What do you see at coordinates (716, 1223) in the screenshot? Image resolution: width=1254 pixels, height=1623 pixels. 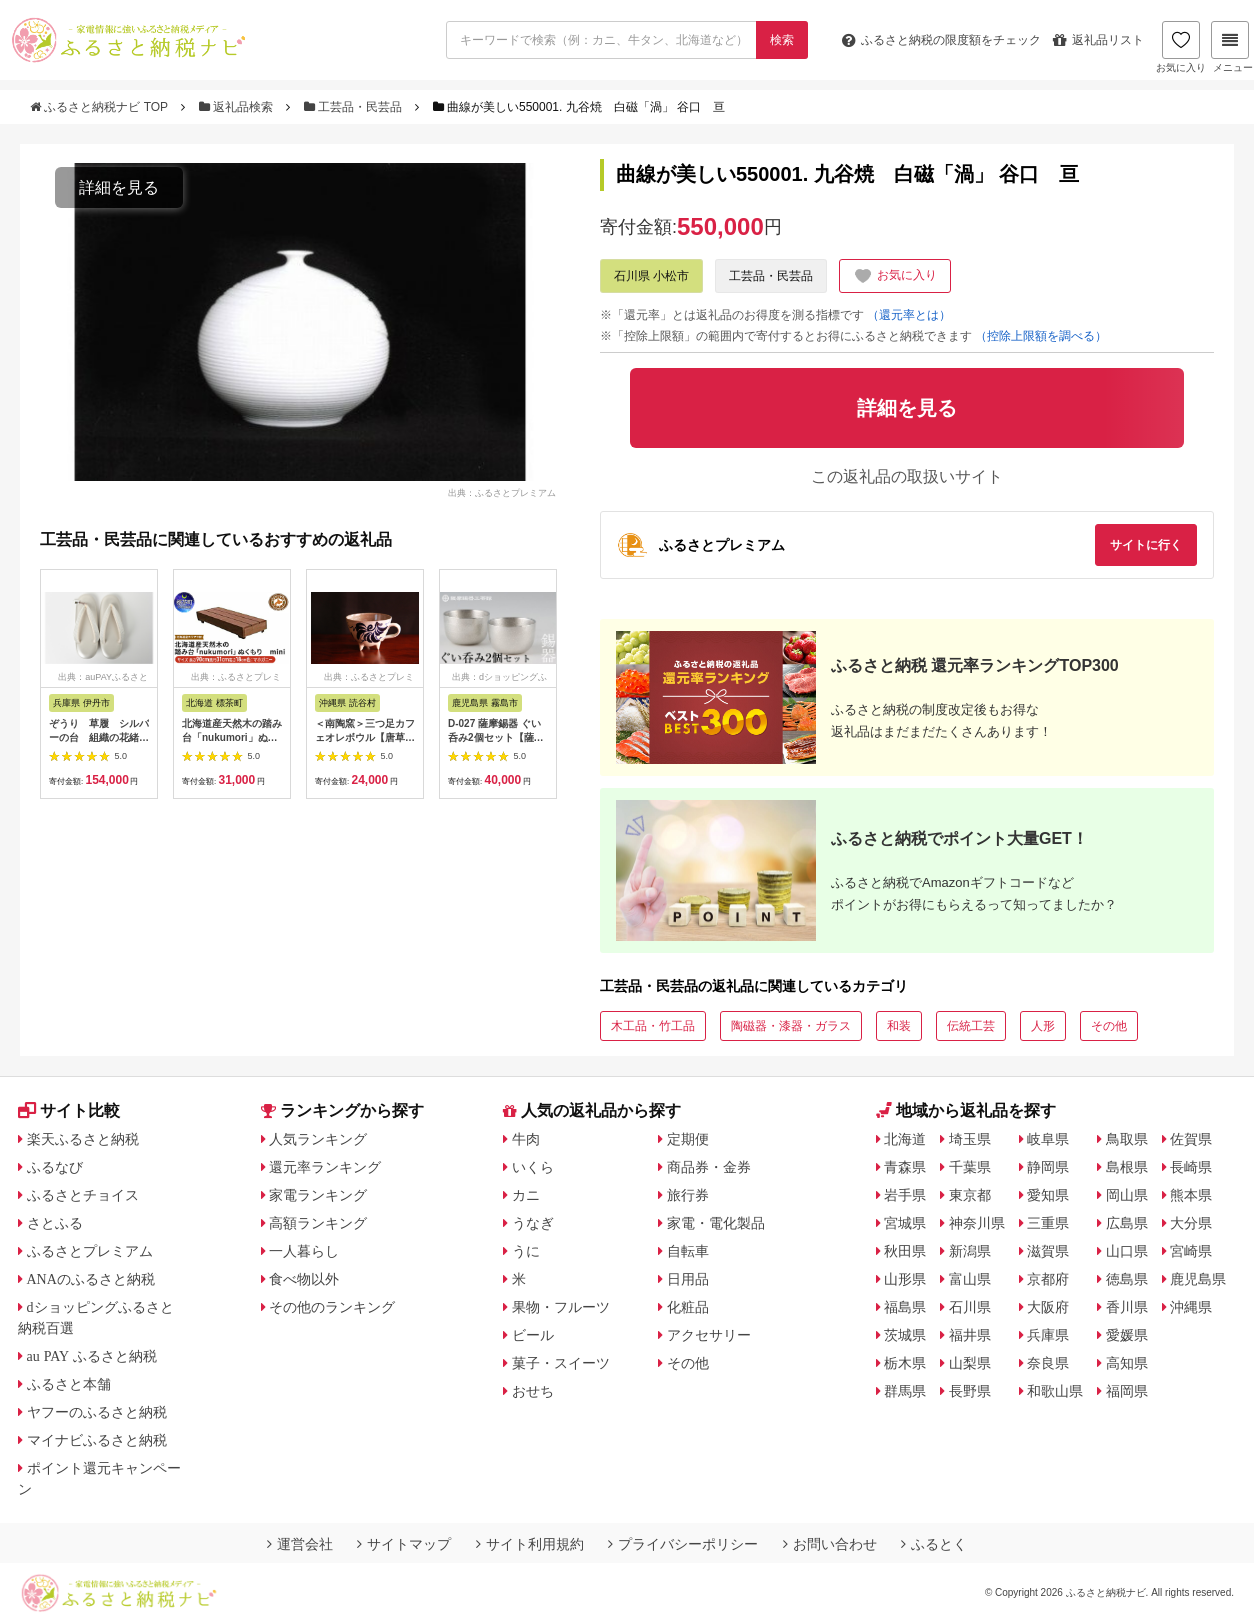 I see `家電・電化製品` at bounding box center [716, 1223].